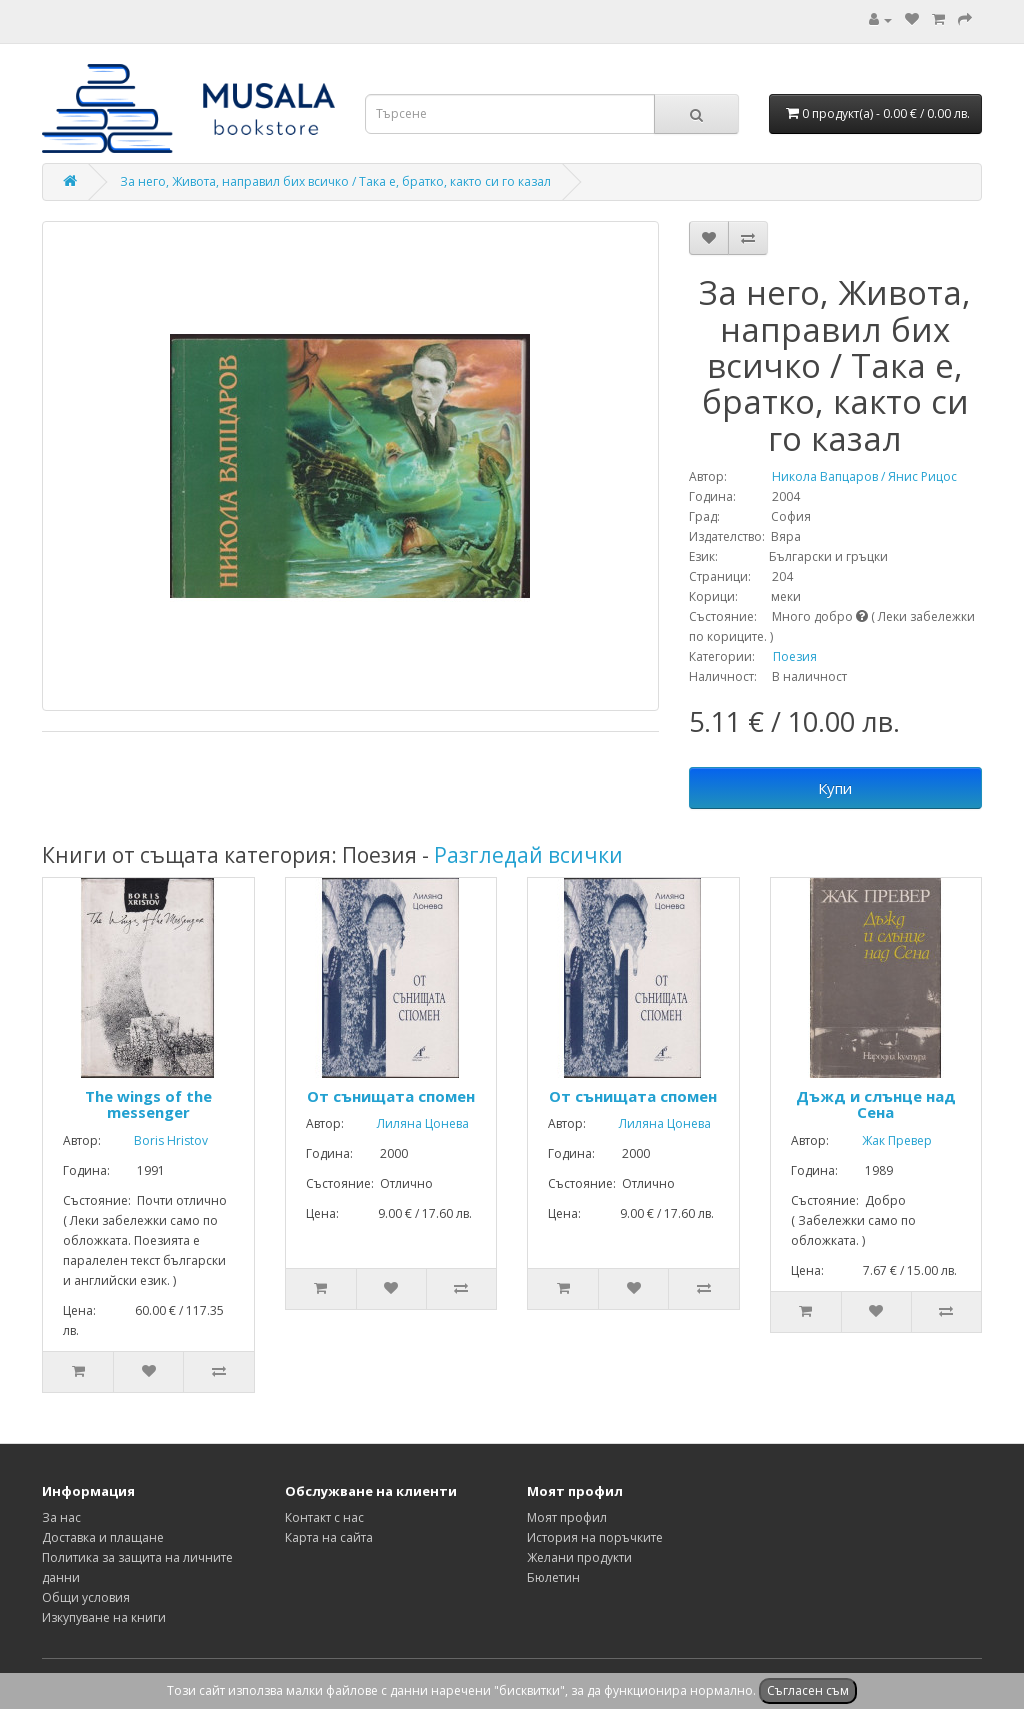  I want to click on Карта на сайта, so click(329, 1537).